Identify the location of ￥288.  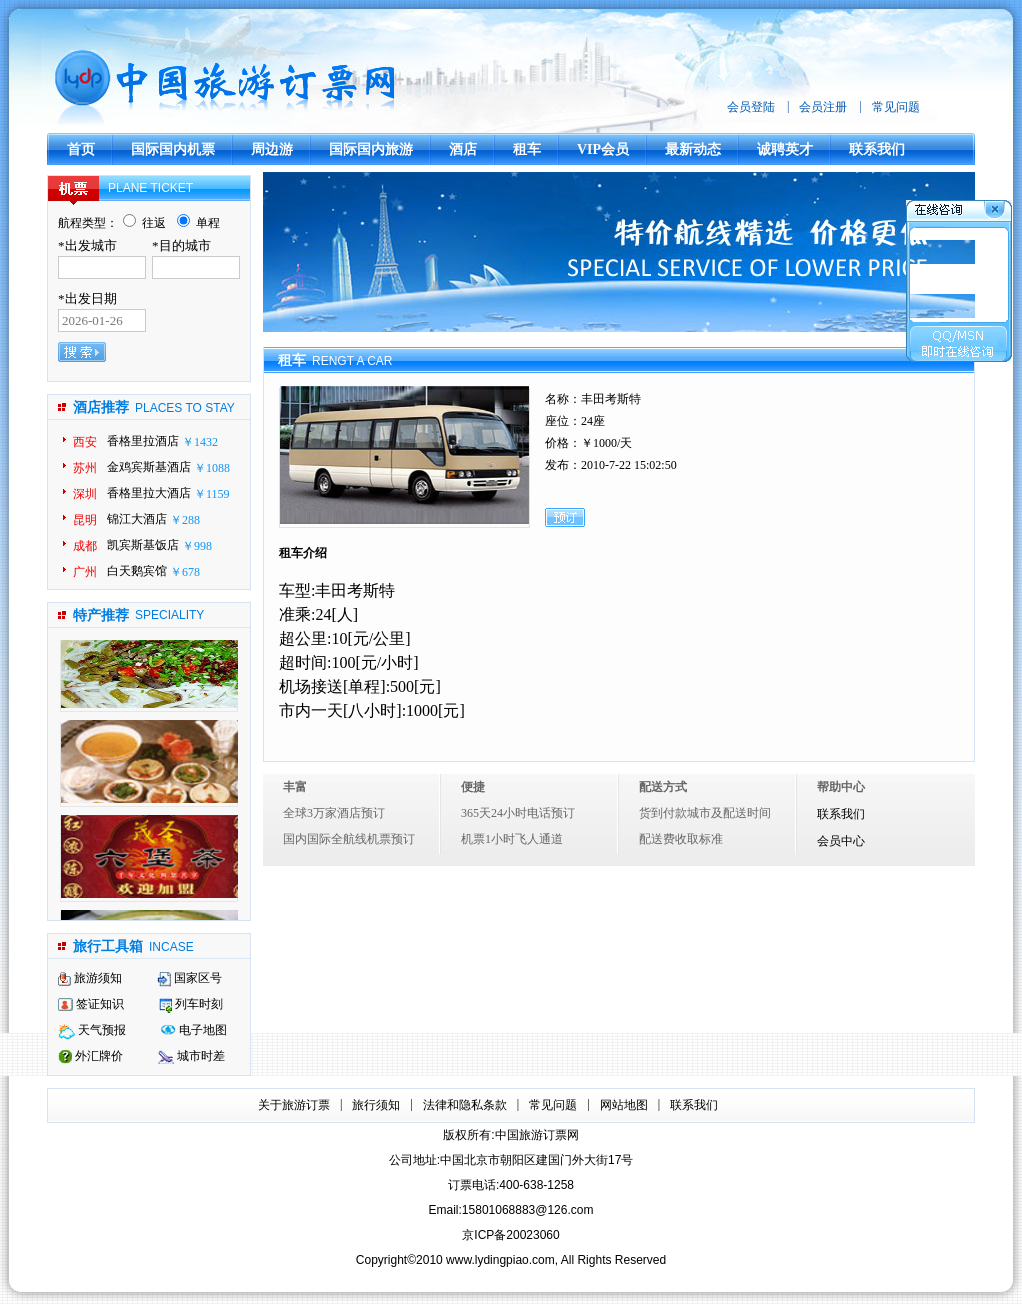
(185, 520).